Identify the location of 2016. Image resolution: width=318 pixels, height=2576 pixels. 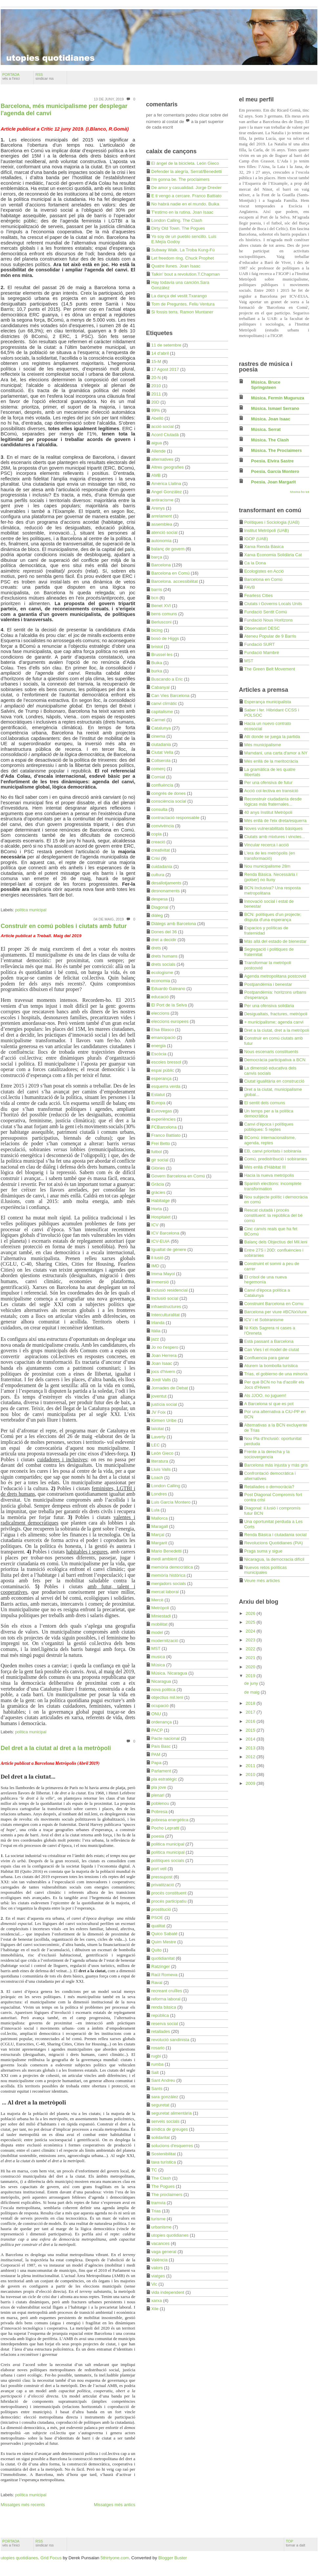
(250, 1721).